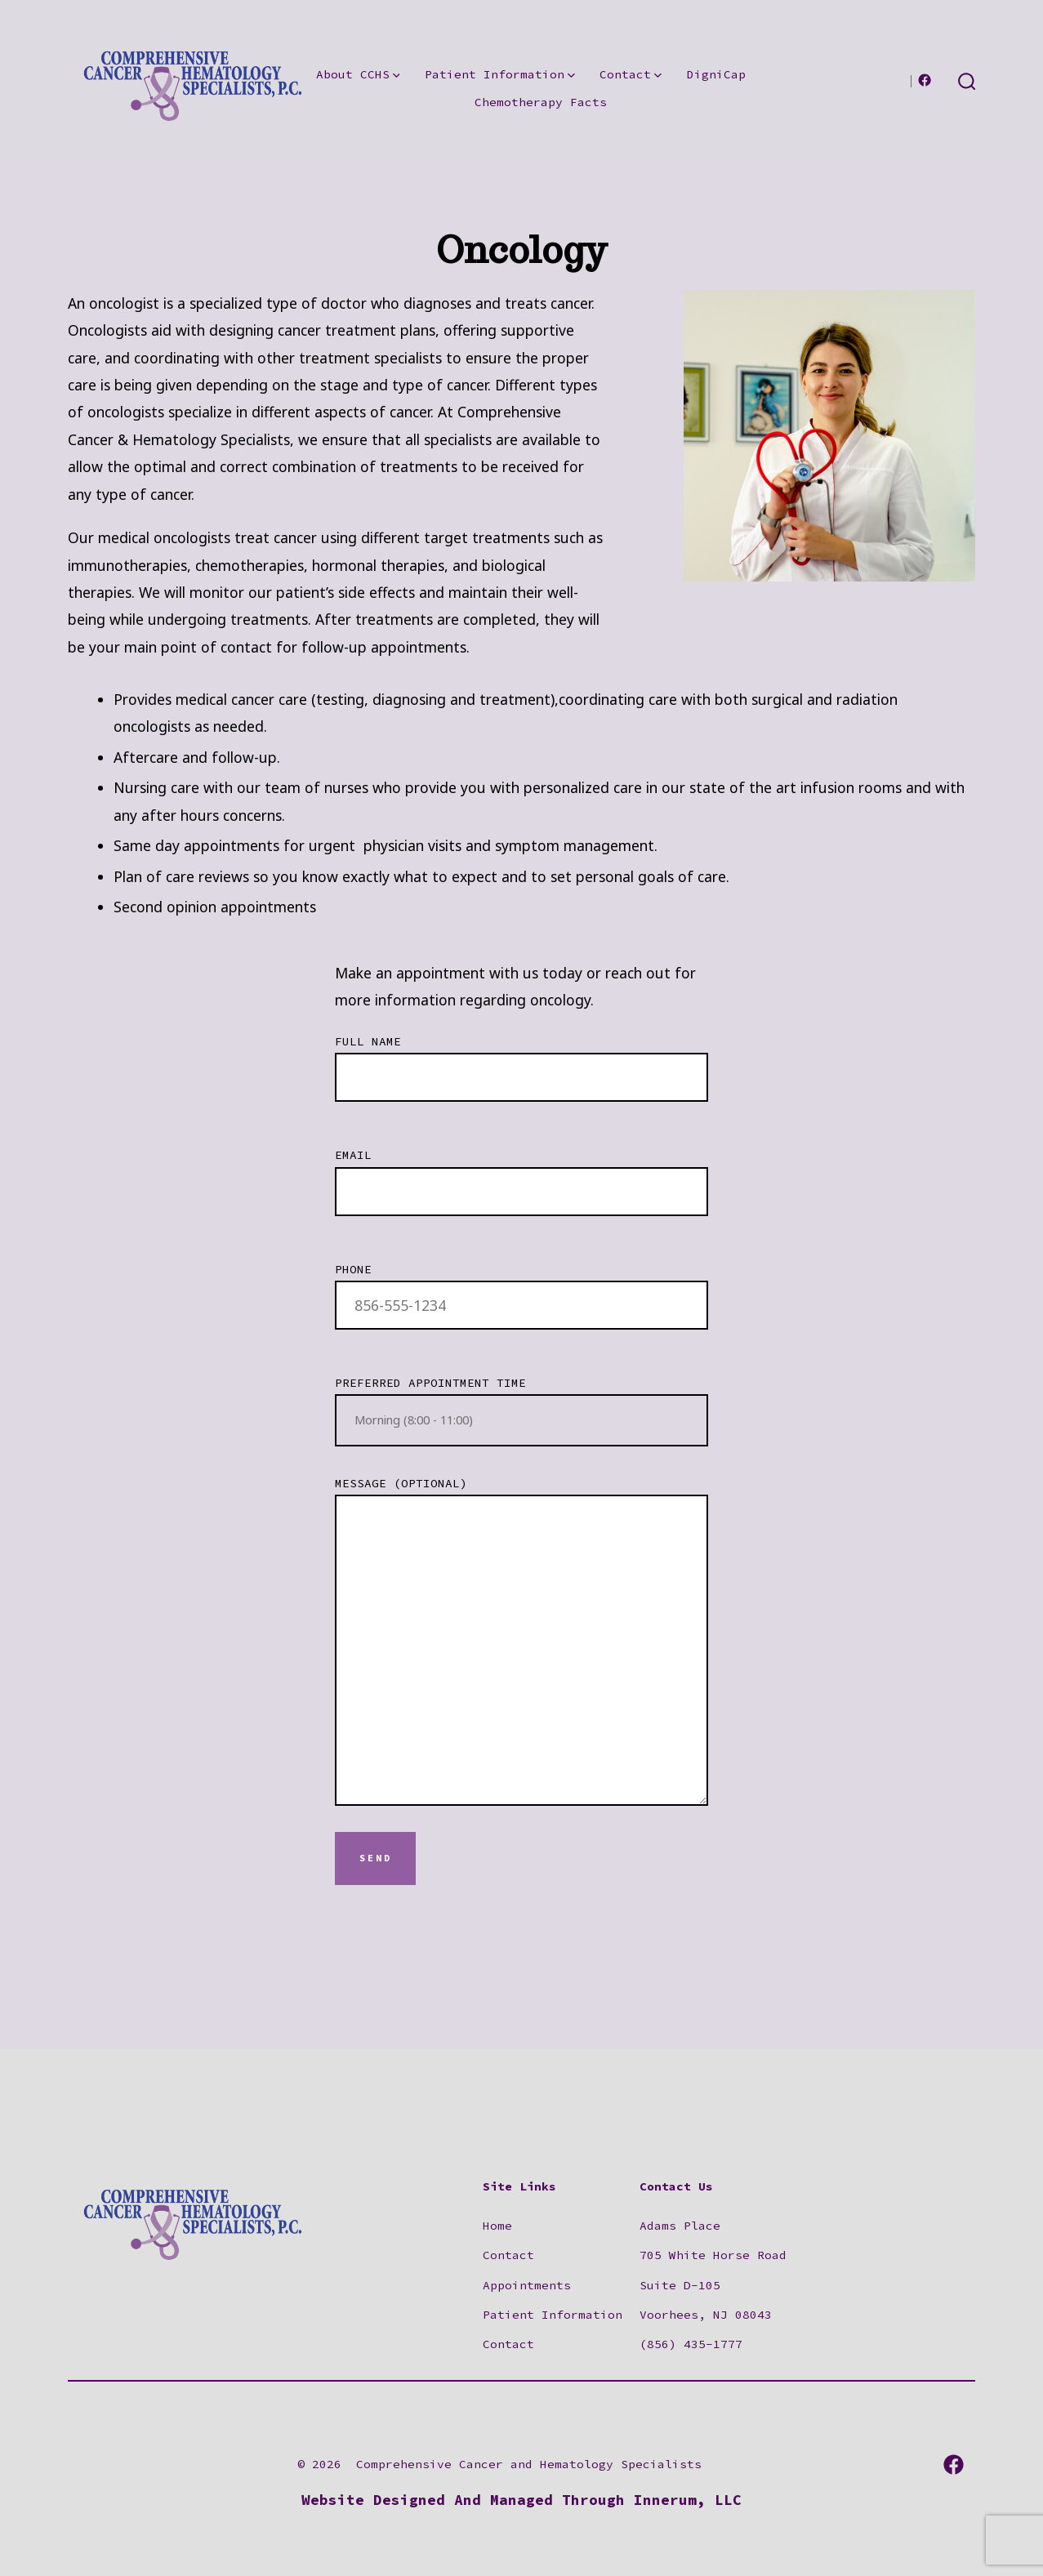  I want to click on About CCHS, so click(358, 74).